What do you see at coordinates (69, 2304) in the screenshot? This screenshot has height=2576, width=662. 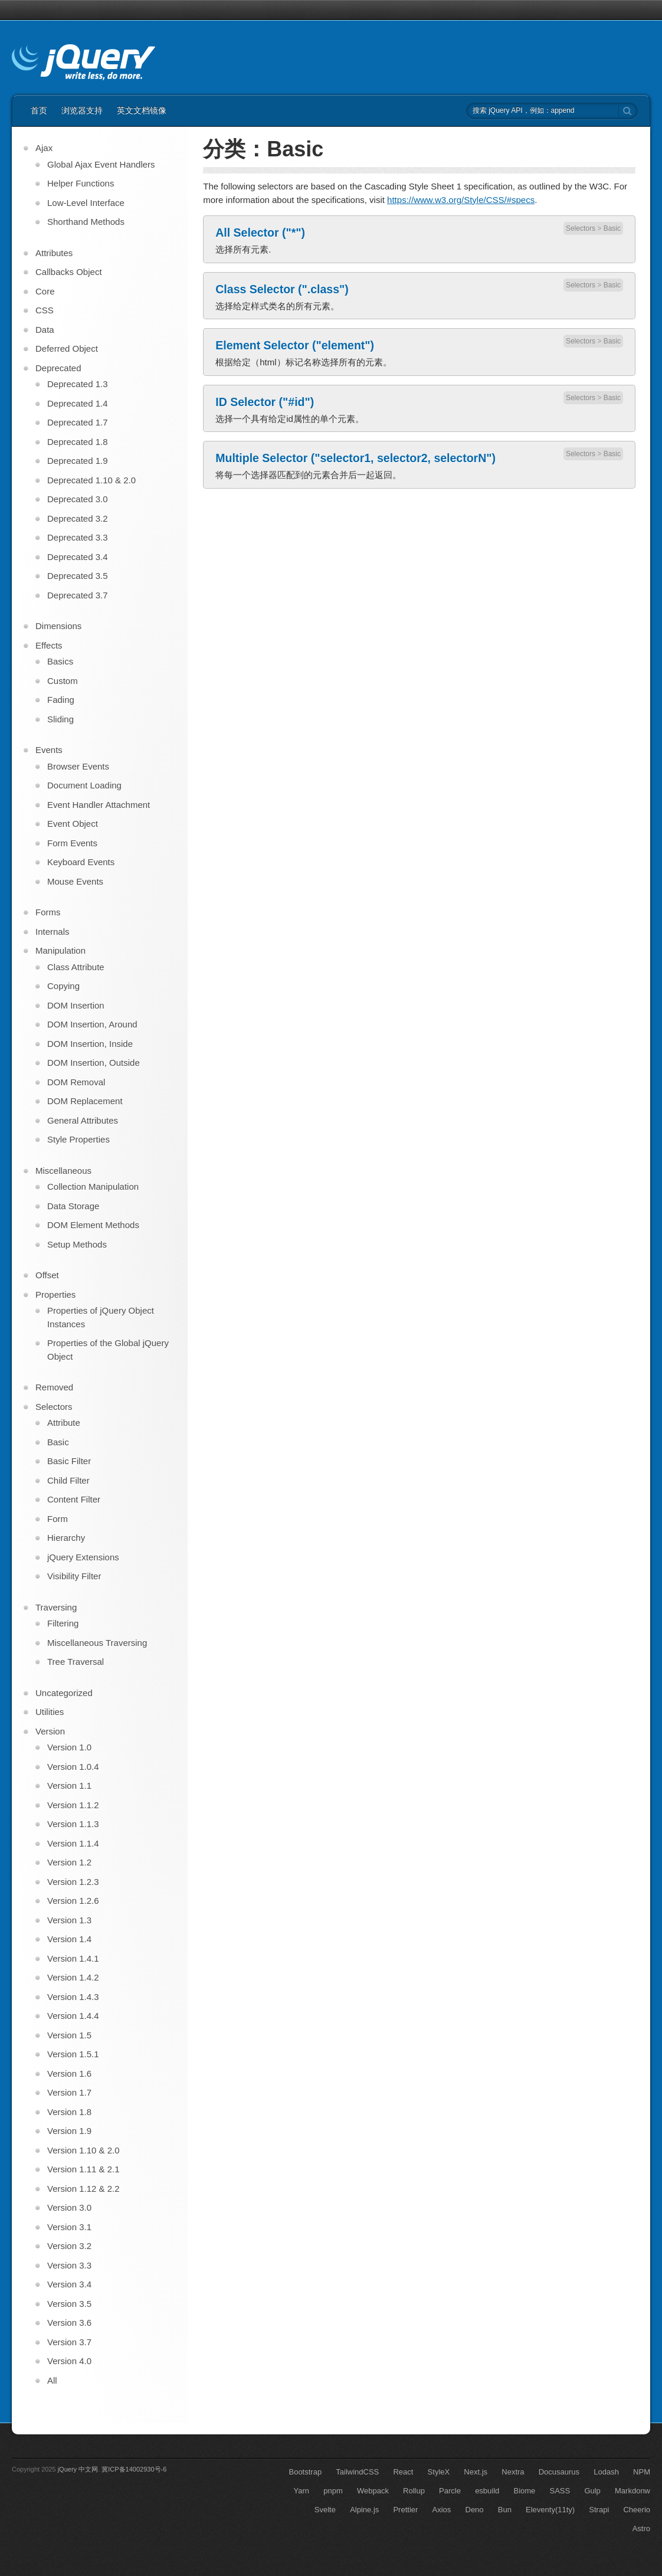 I see `Version 3.5` at bounding box center [69, 2304].